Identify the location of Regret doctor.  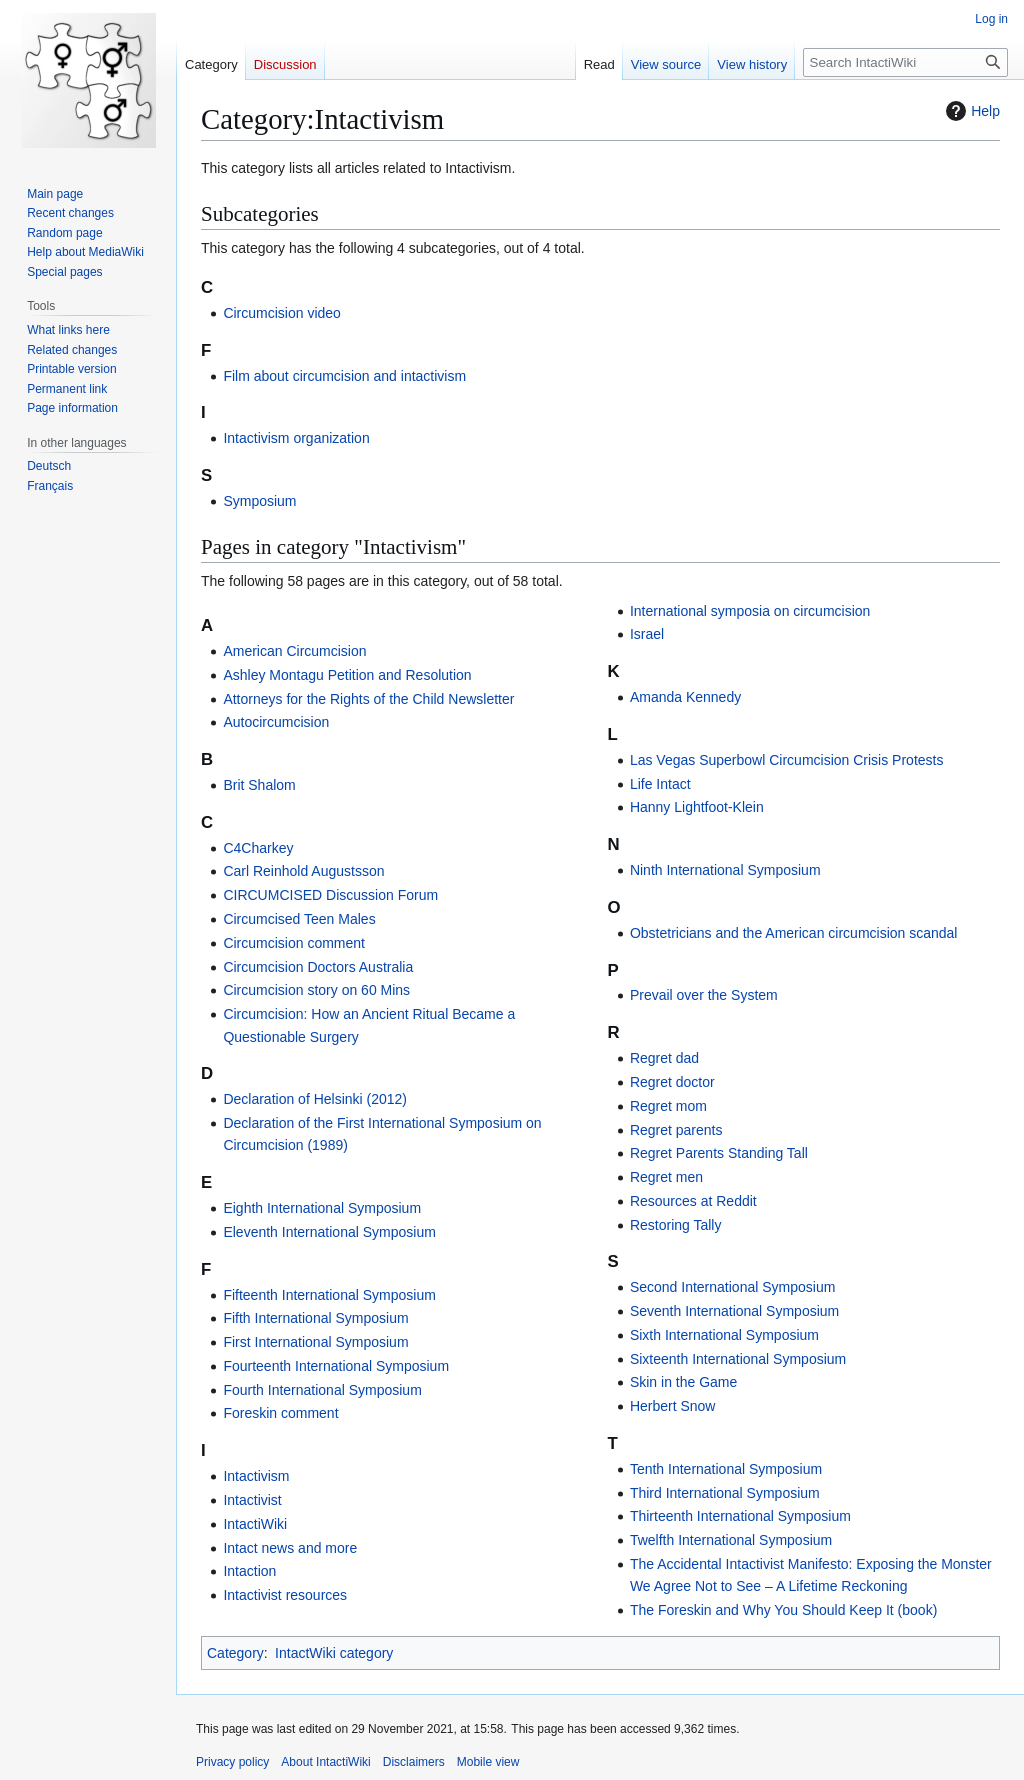
(672, 1082).